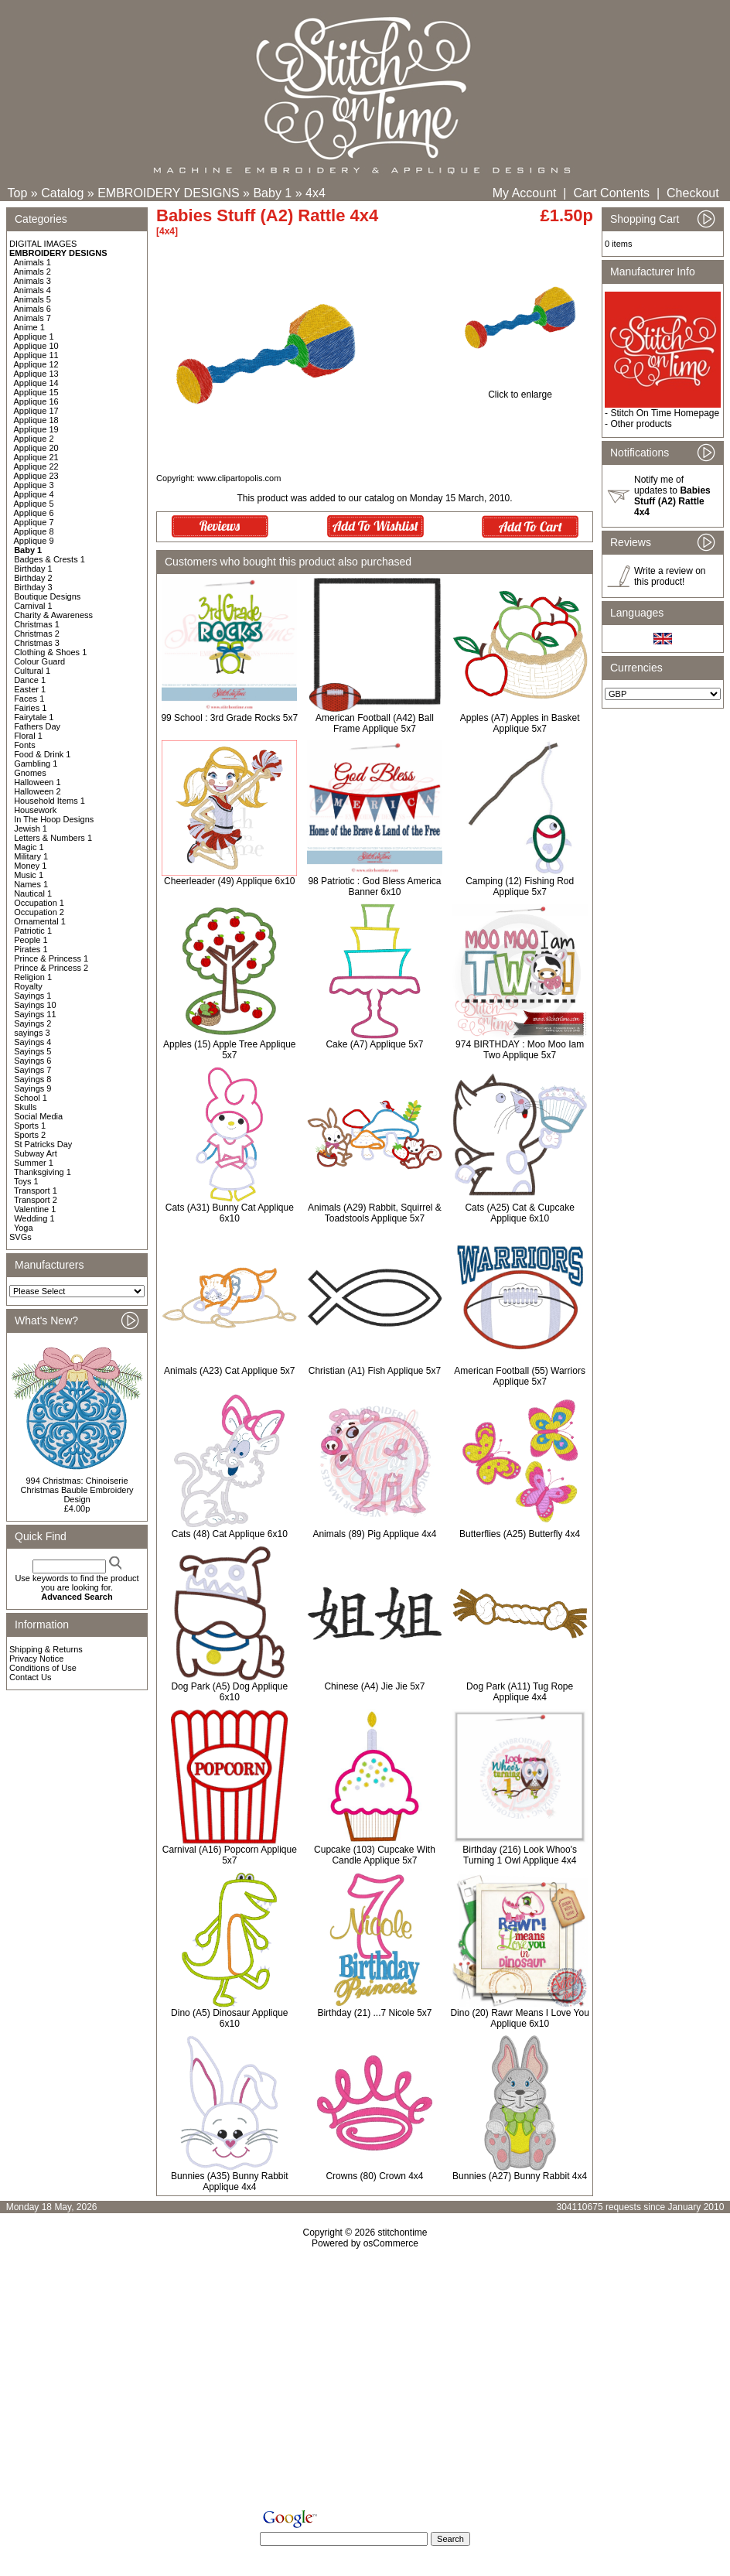 This screenshot has height=2576, width=730. Describe the element at coordinates (229, 717) in the screenshot. I see `99 School : 3rd Grade Rocks 5x7` at that location.